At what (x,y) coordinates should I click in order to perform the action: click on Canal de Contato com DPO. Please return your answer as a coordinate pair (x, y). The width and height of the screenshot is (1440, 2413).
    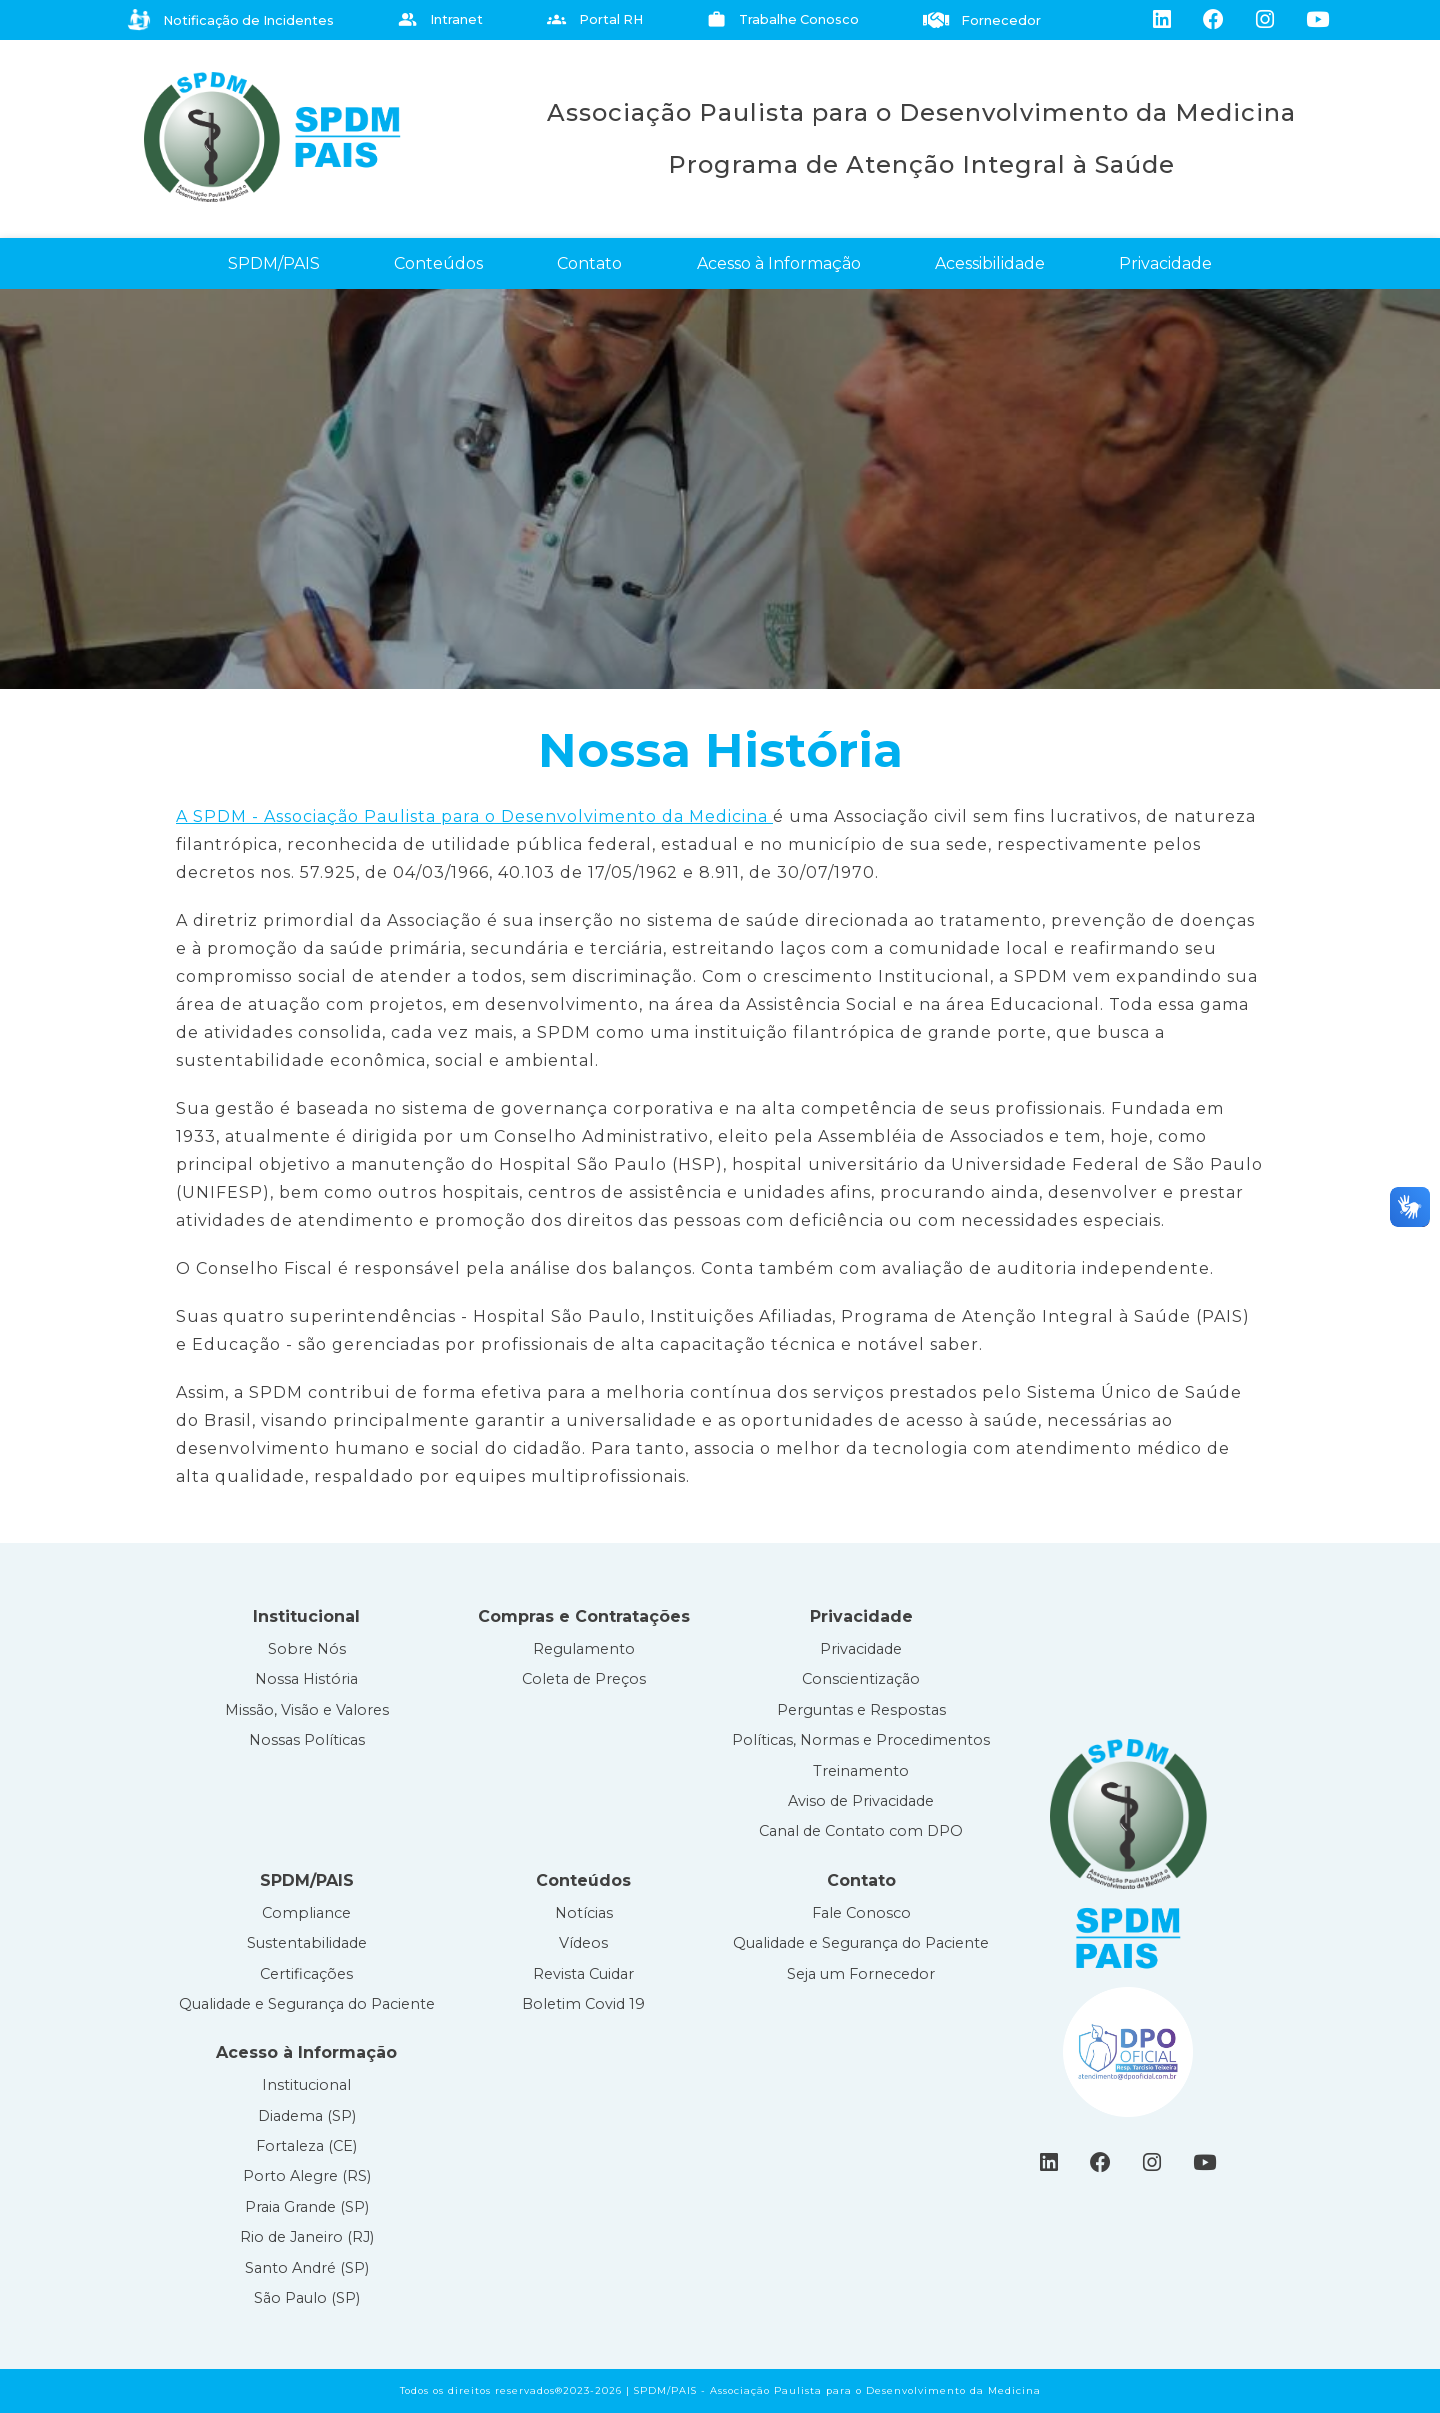
    Looking at the image, I should click on (861, 1831).